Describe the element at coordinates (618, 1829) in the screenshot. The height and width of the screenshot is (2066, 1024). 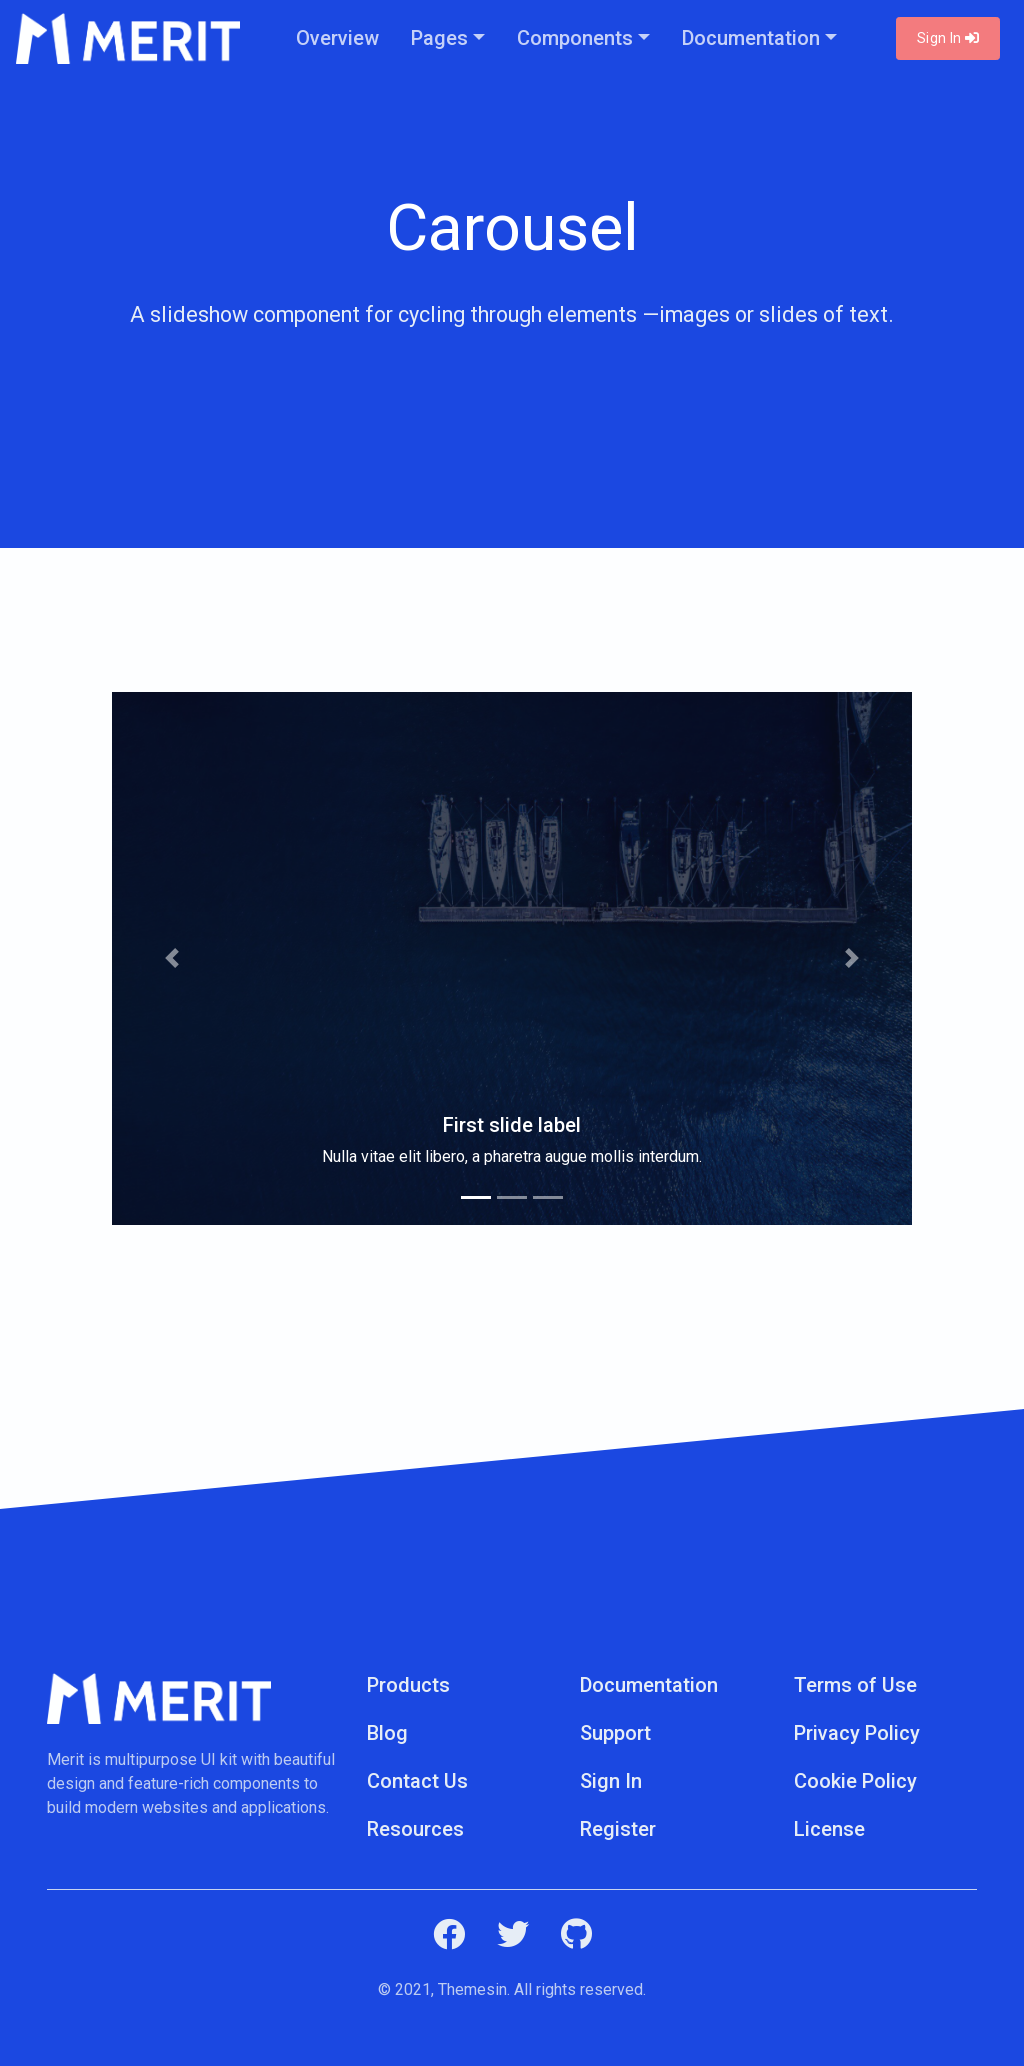
I see `Register` at that location.